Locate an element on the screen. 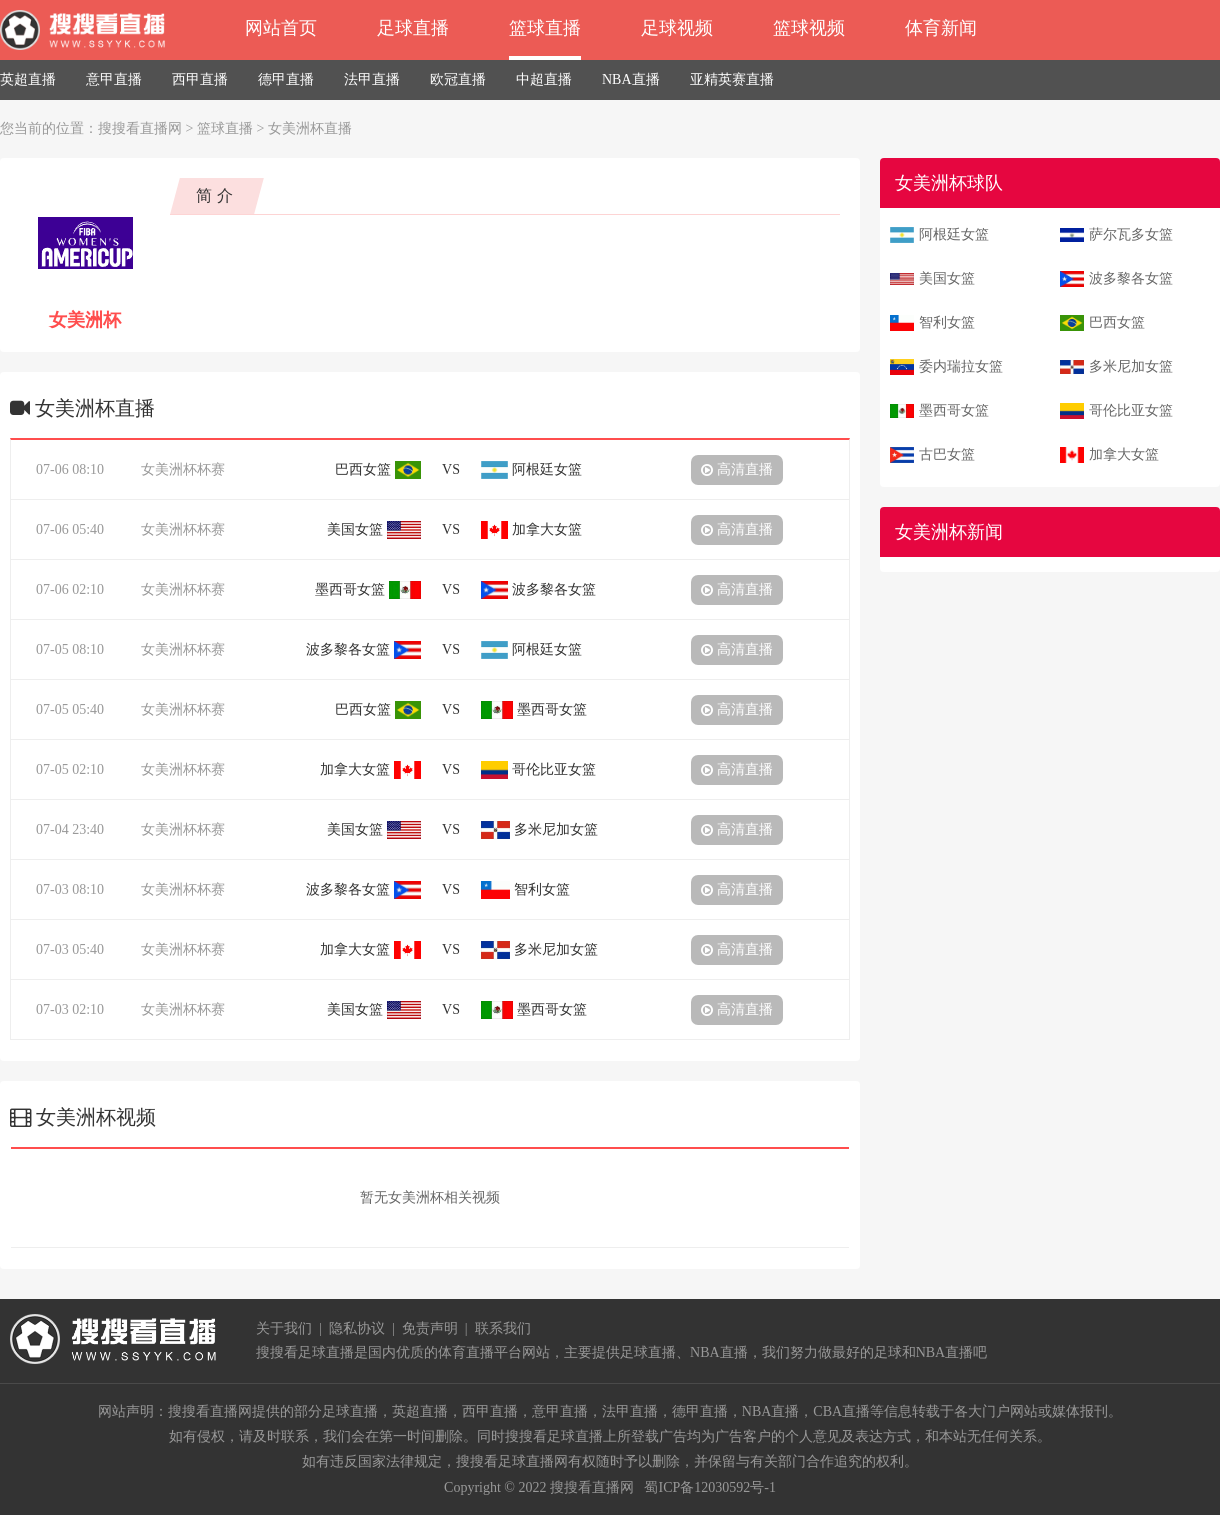 This screenshot has width=1220, height=1515. 体育新闻 is located at coordinates (941, 28).